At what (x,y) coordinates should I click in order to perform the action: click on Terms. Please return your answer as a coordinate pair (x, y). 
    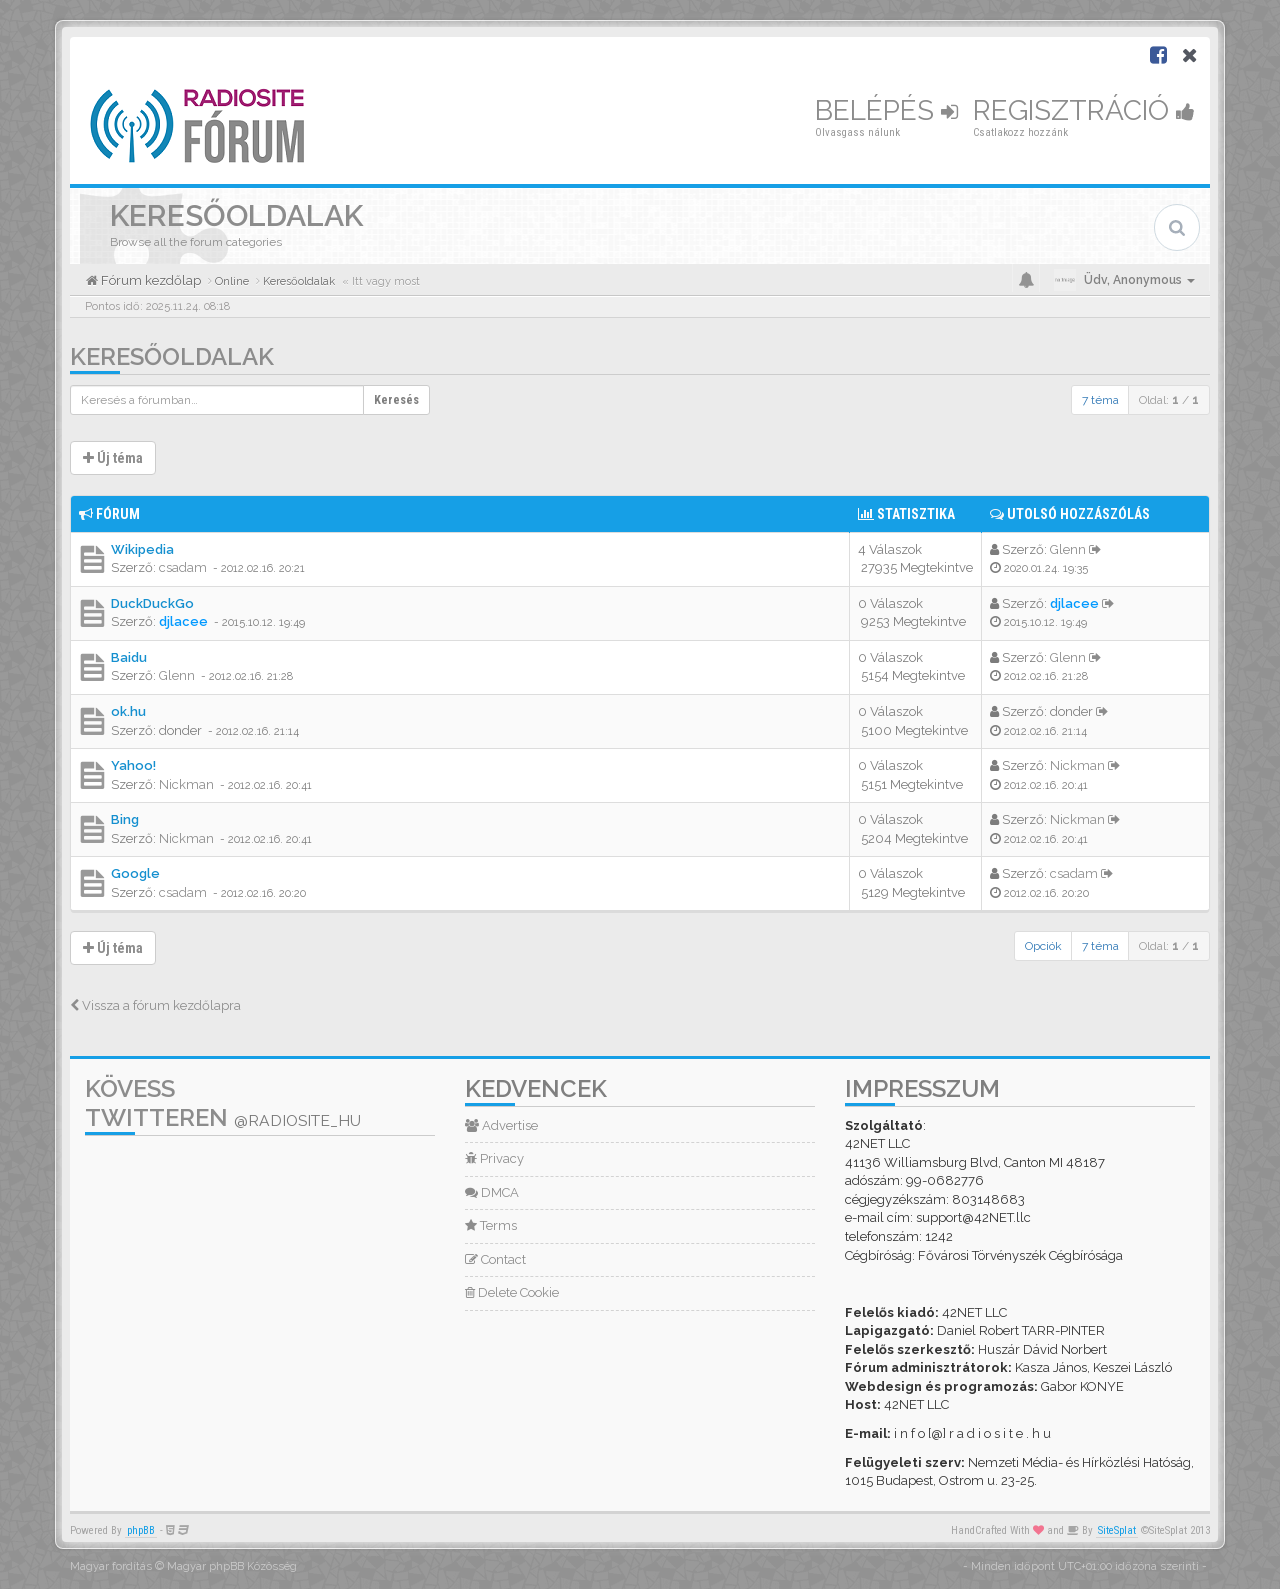
    Looking at the image, I should click on (491, 1225).